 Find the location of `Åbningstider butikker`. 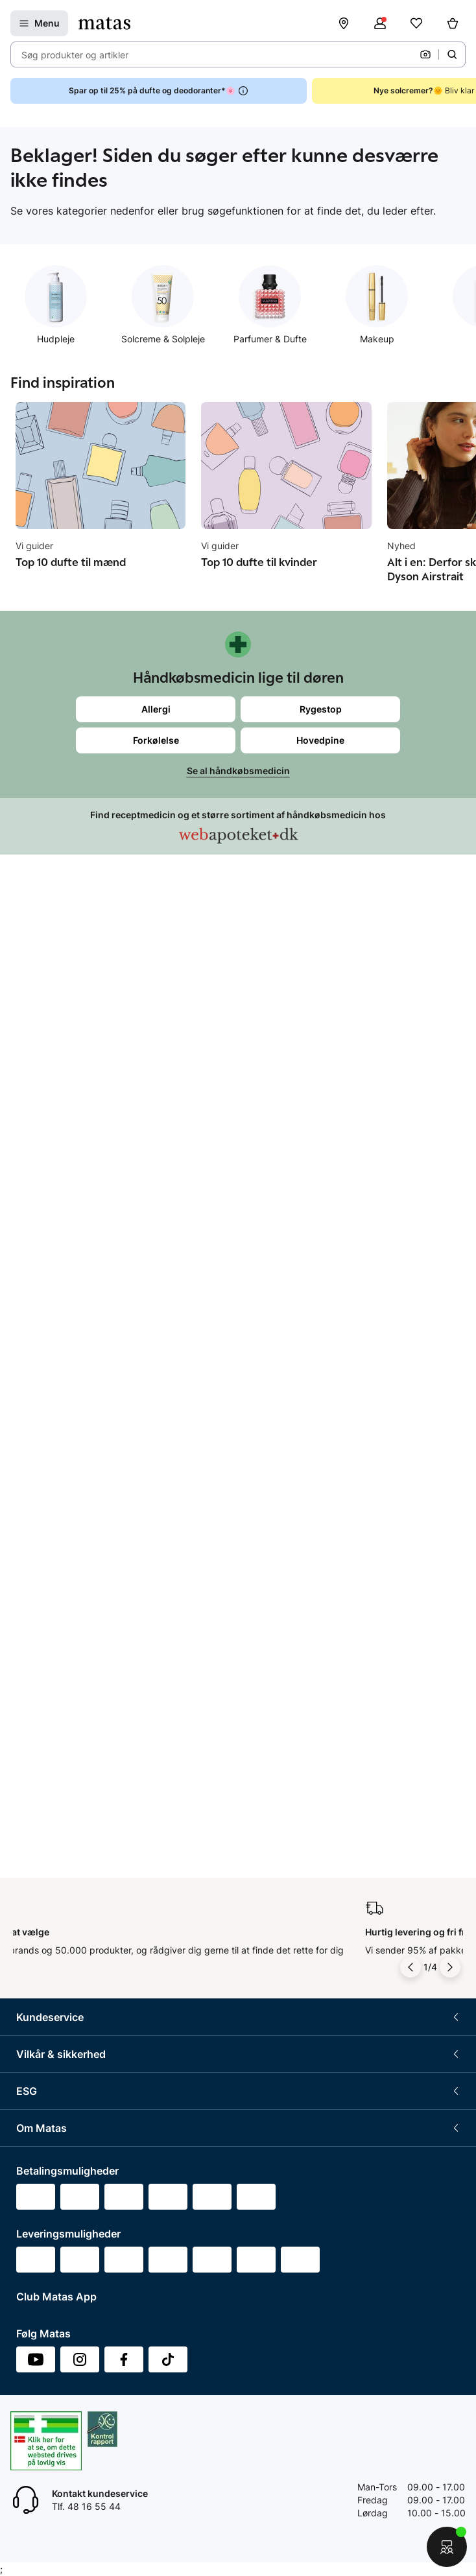

Åbningstider butikker is located at coordinates (62, 1168).